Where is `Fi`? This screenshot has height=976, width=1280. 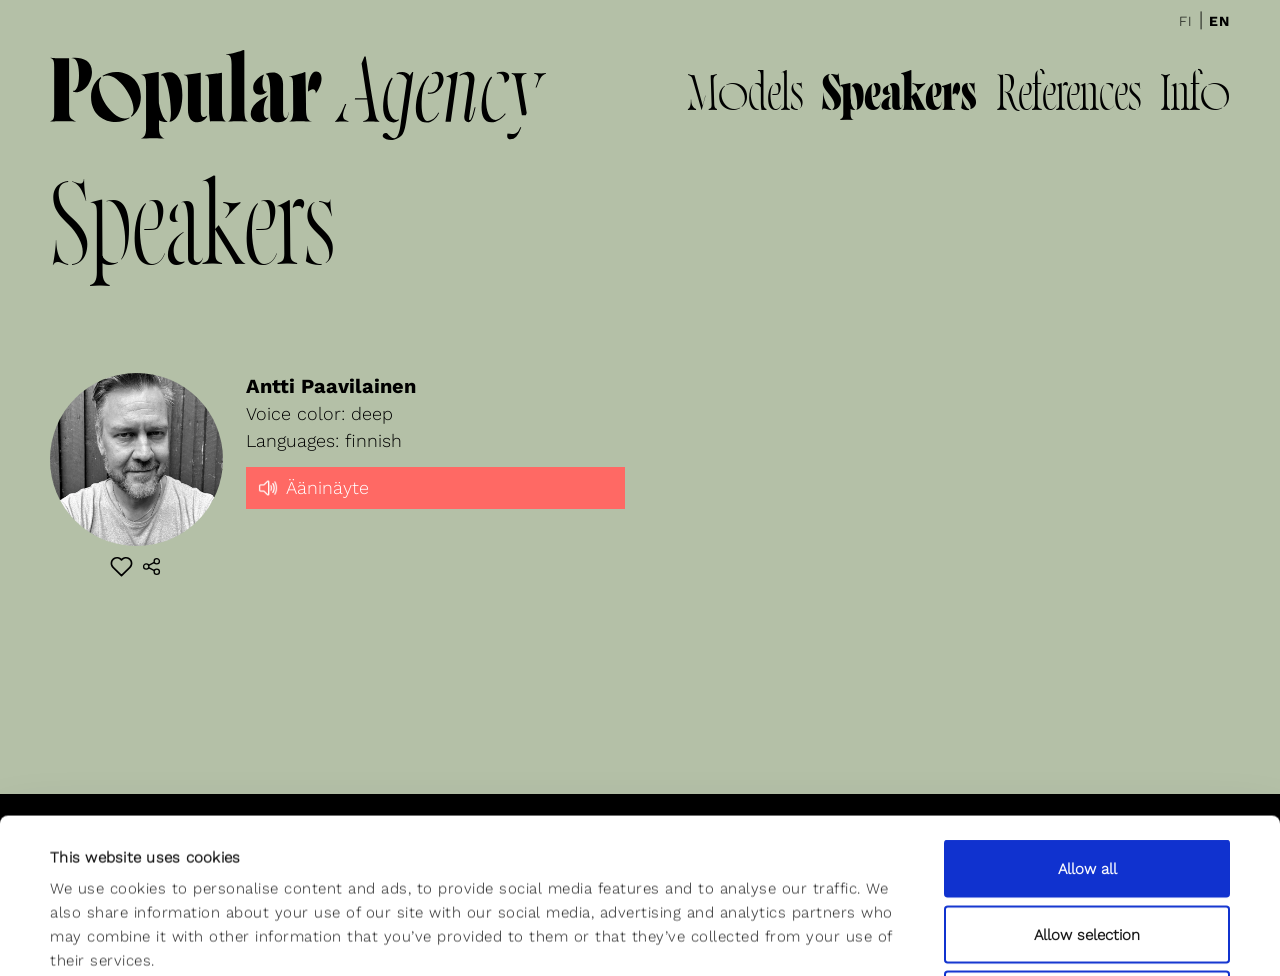
Fi is located at coordinates (1186, 21).